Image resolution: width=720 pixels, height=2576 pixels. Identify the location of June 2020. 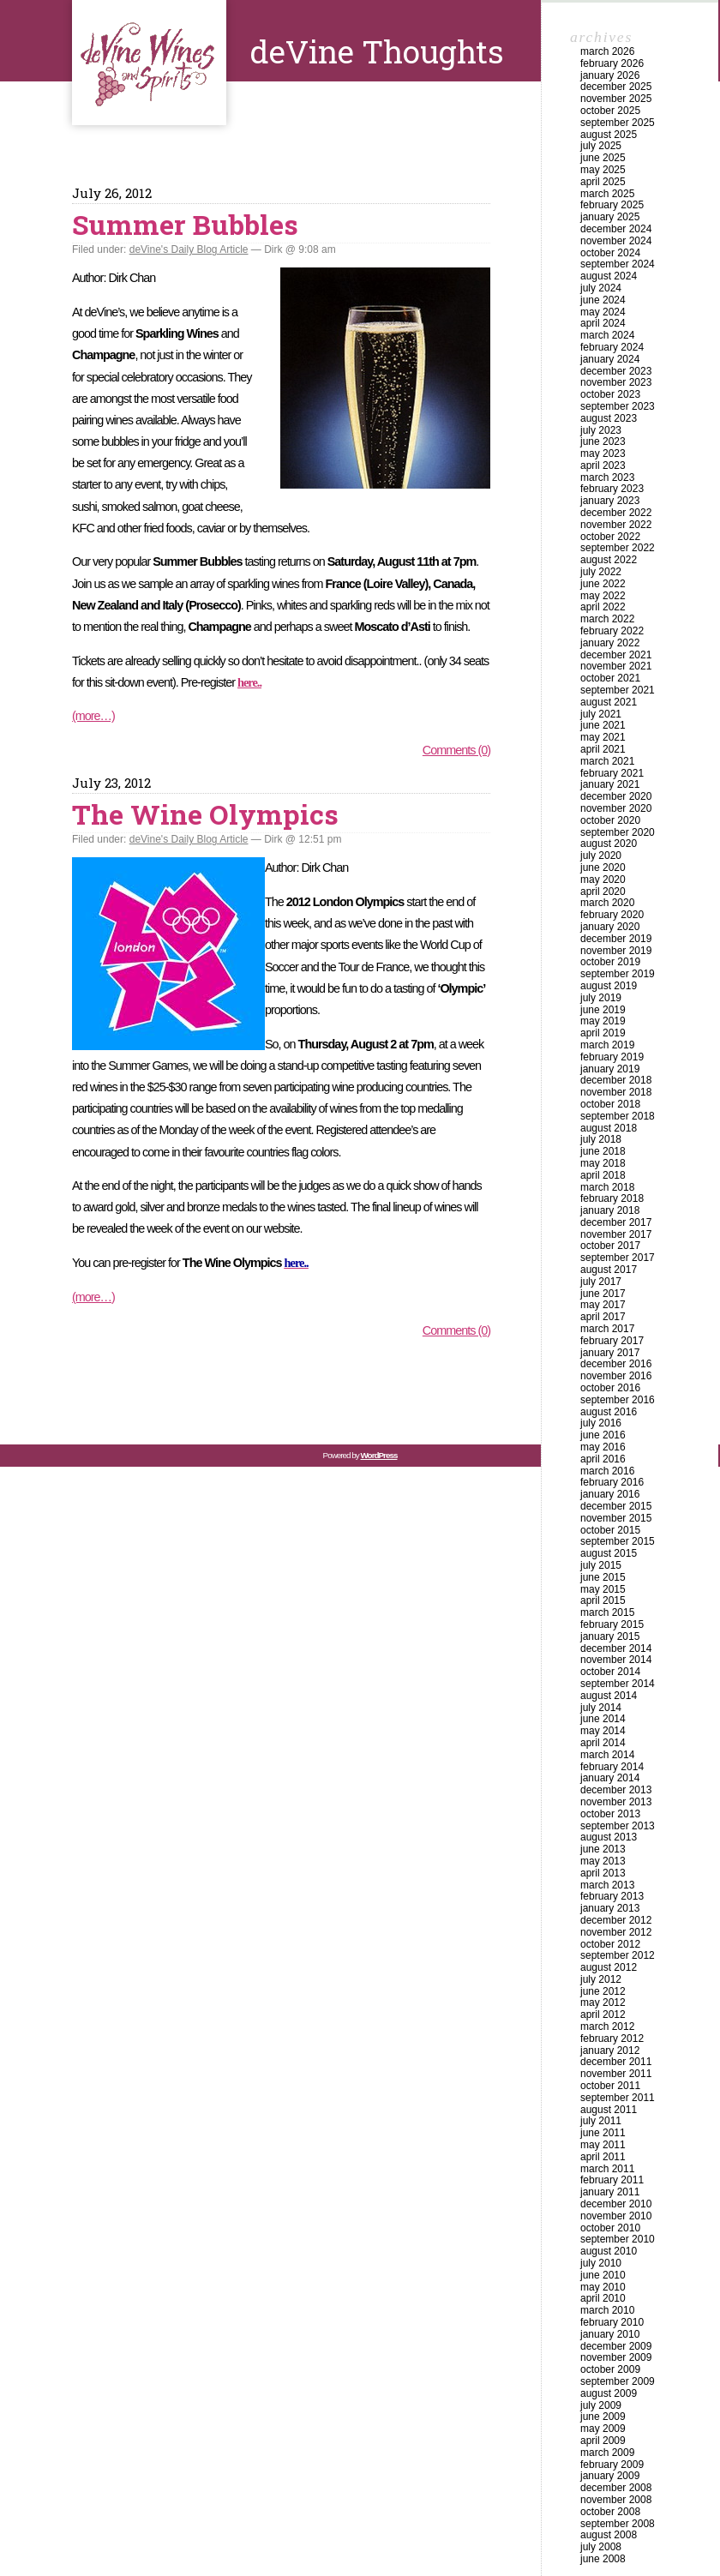
(603, 868).